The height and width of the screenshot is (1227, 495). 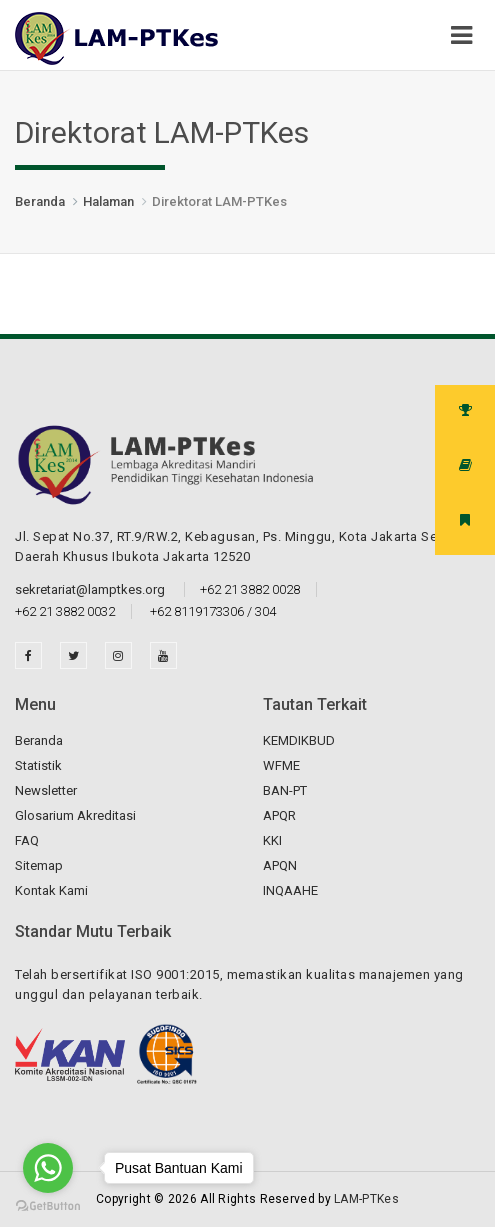 I want to click on KEMDIKBUD, so click(x=299, y=740).